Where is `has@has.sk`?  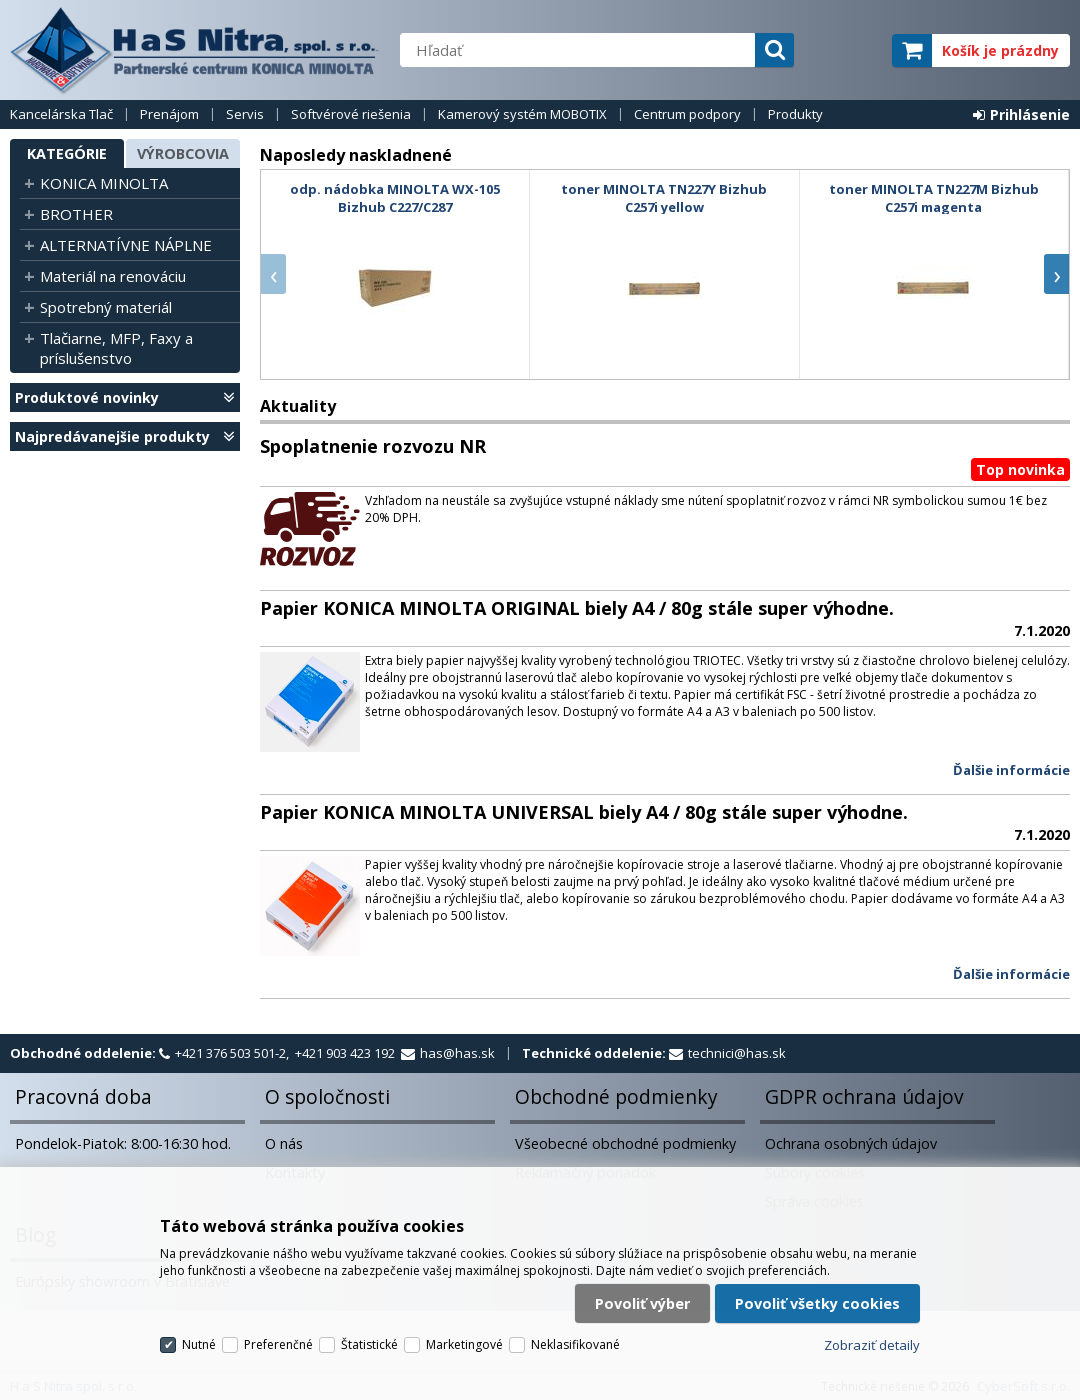 has@has.sk is located at coordinates (457, 1053).